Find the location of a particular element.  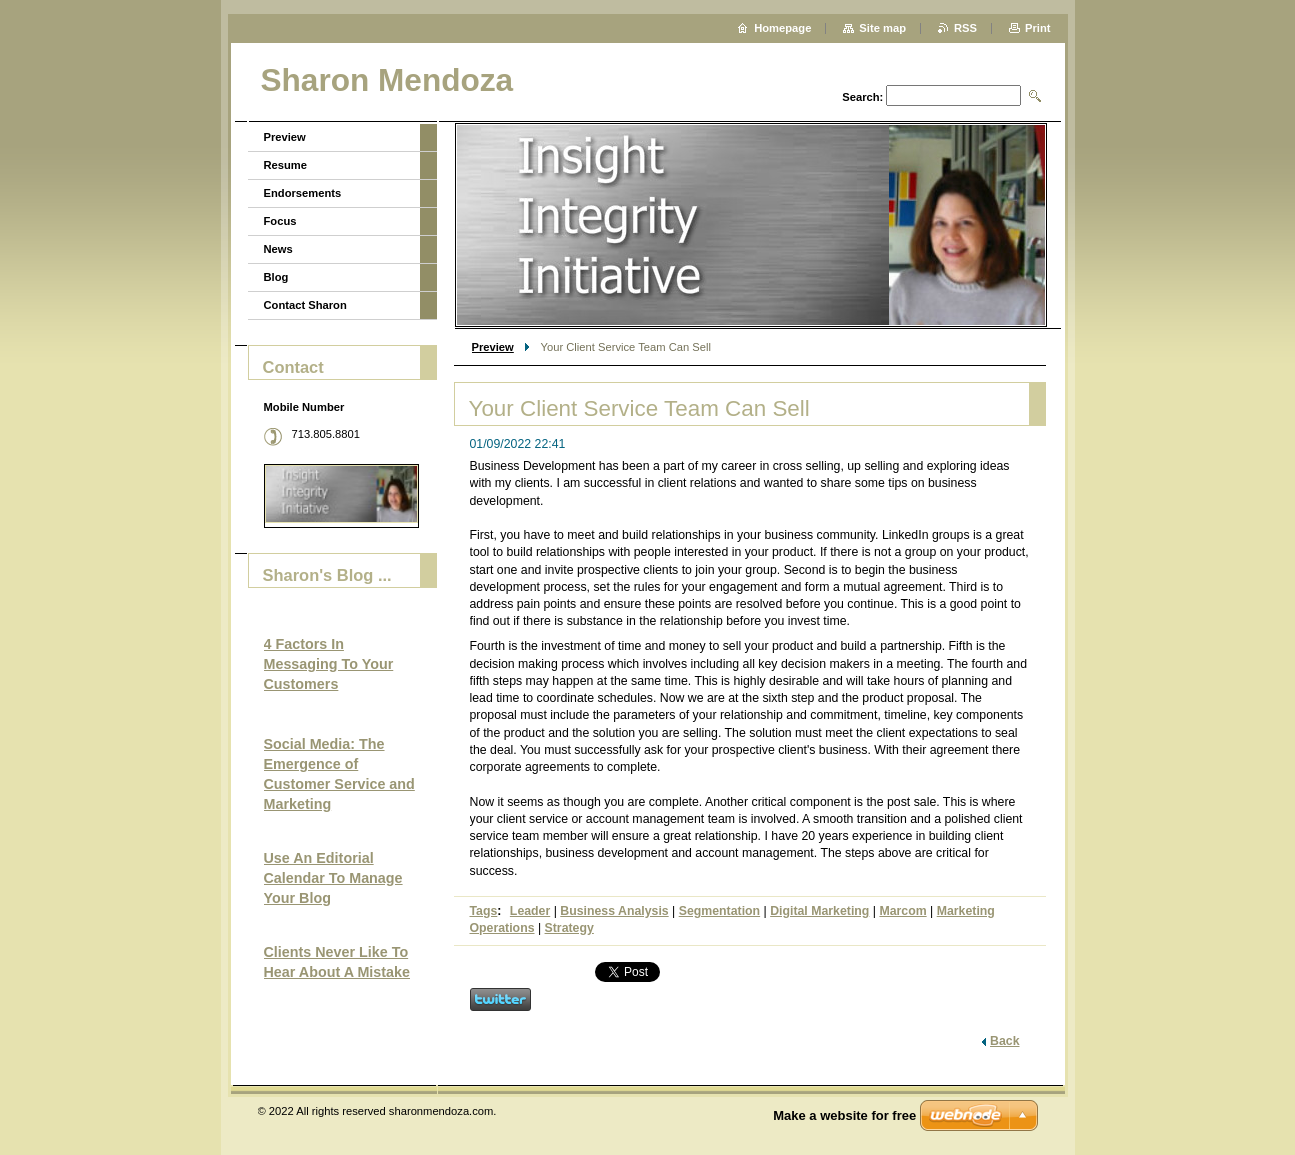

Use An Editorial Calendar To Manage Your Blog is located at coordinates (333, 878).